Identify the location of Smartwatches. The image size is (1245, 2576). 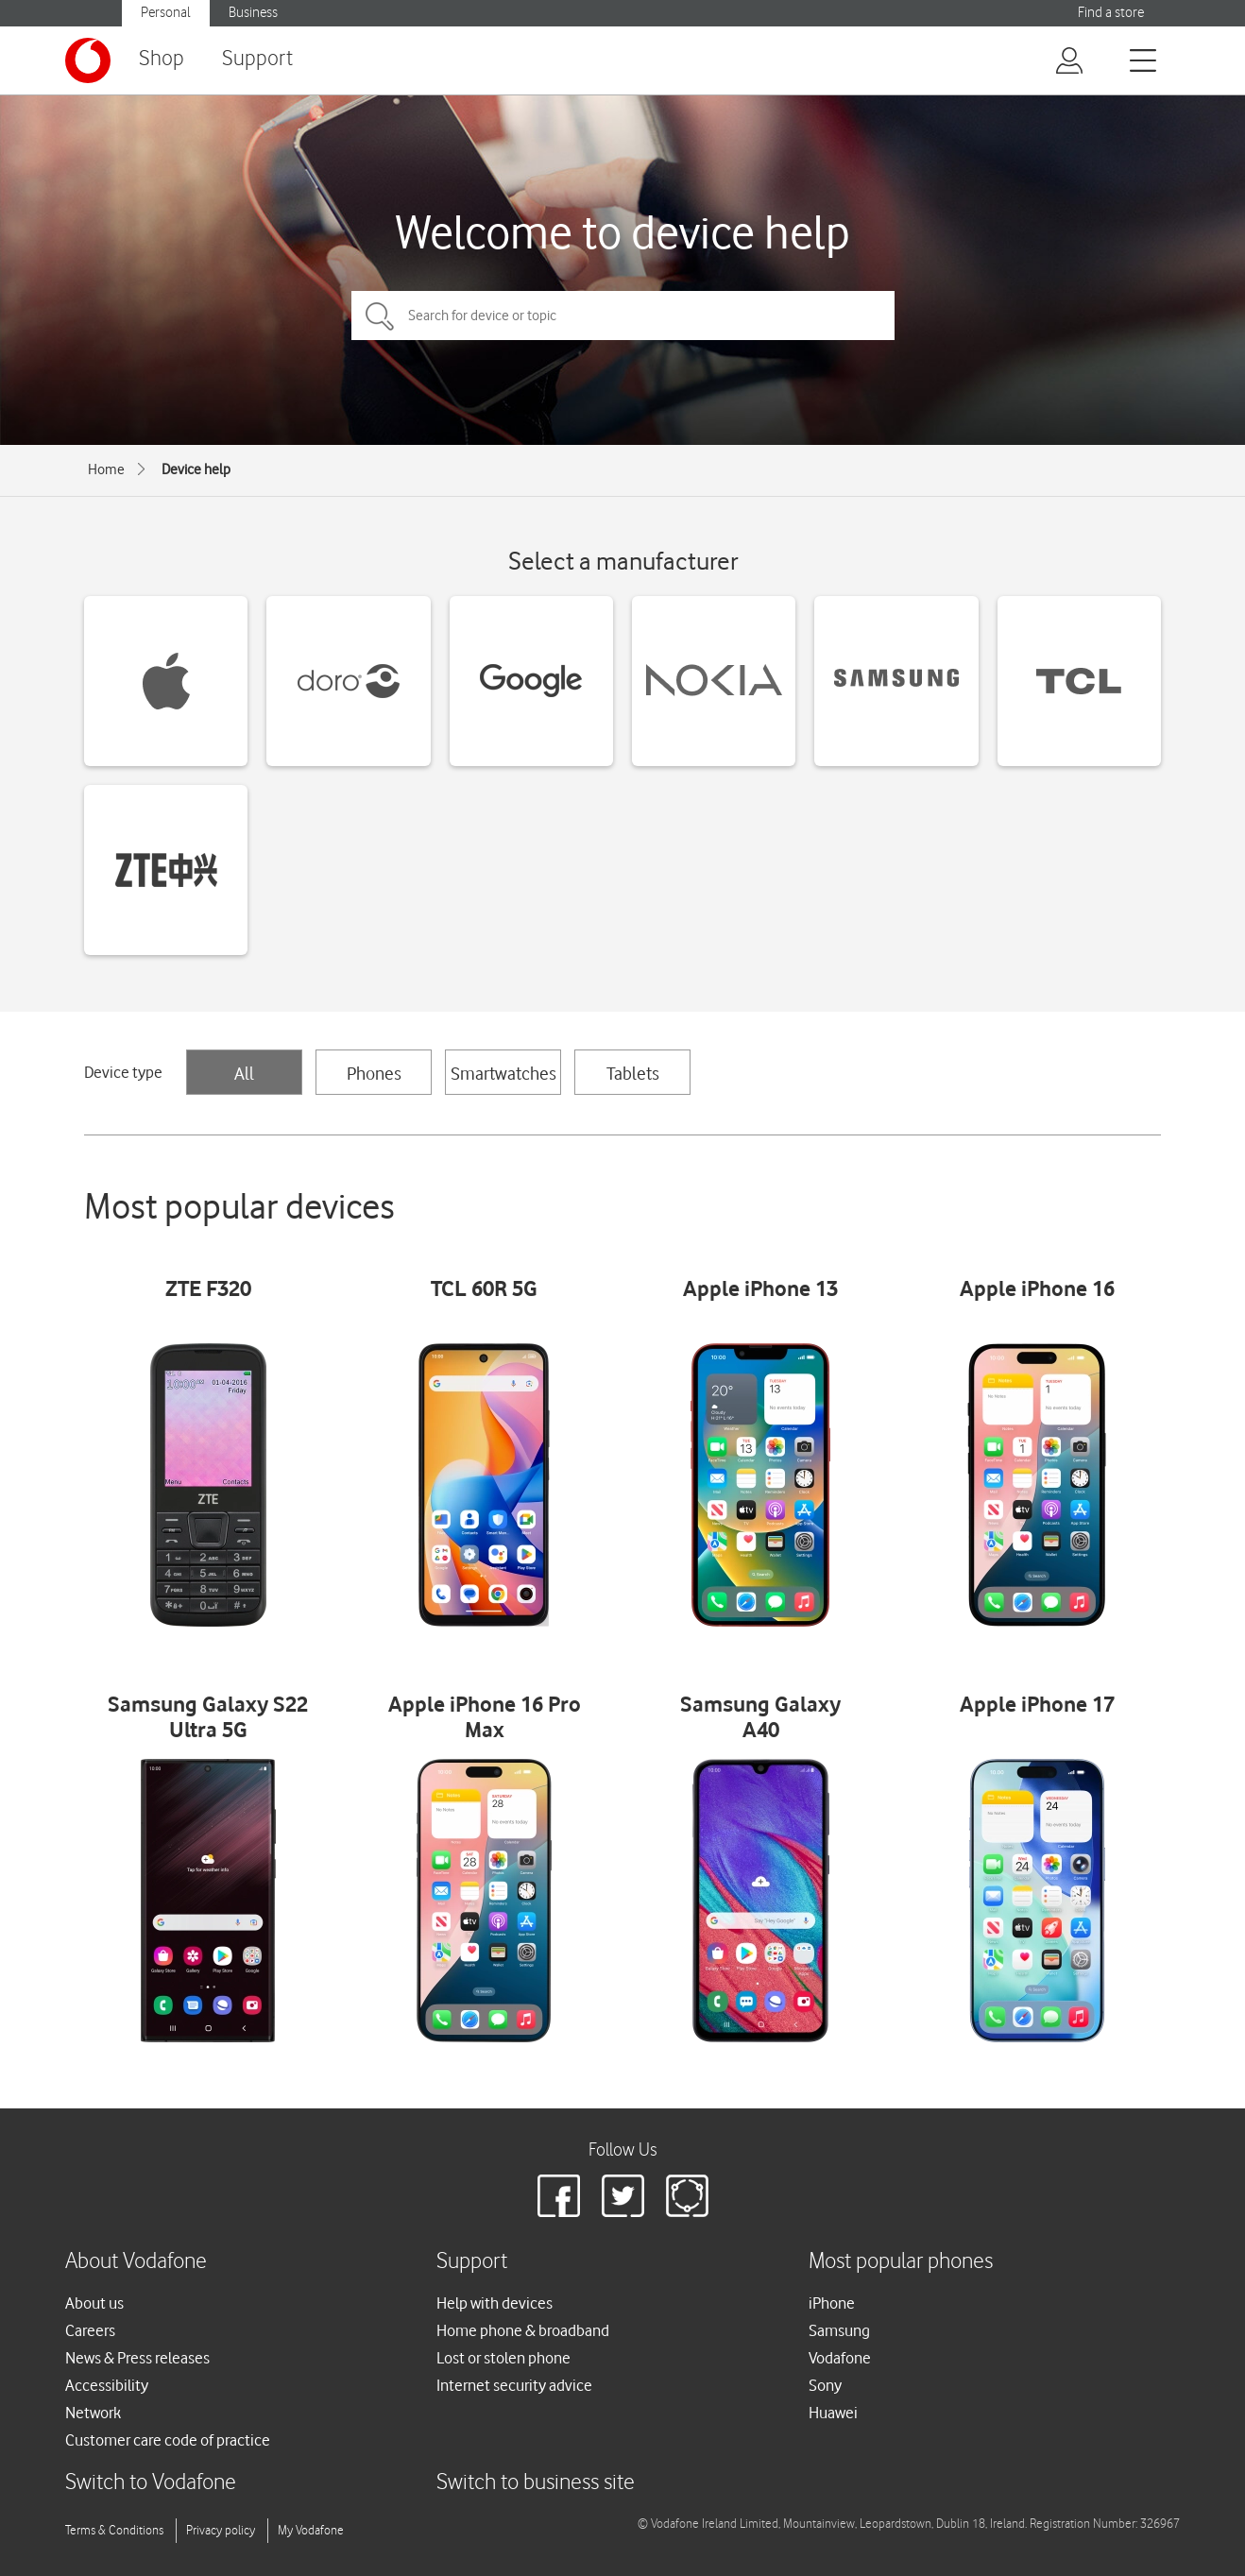
(503, 1073).